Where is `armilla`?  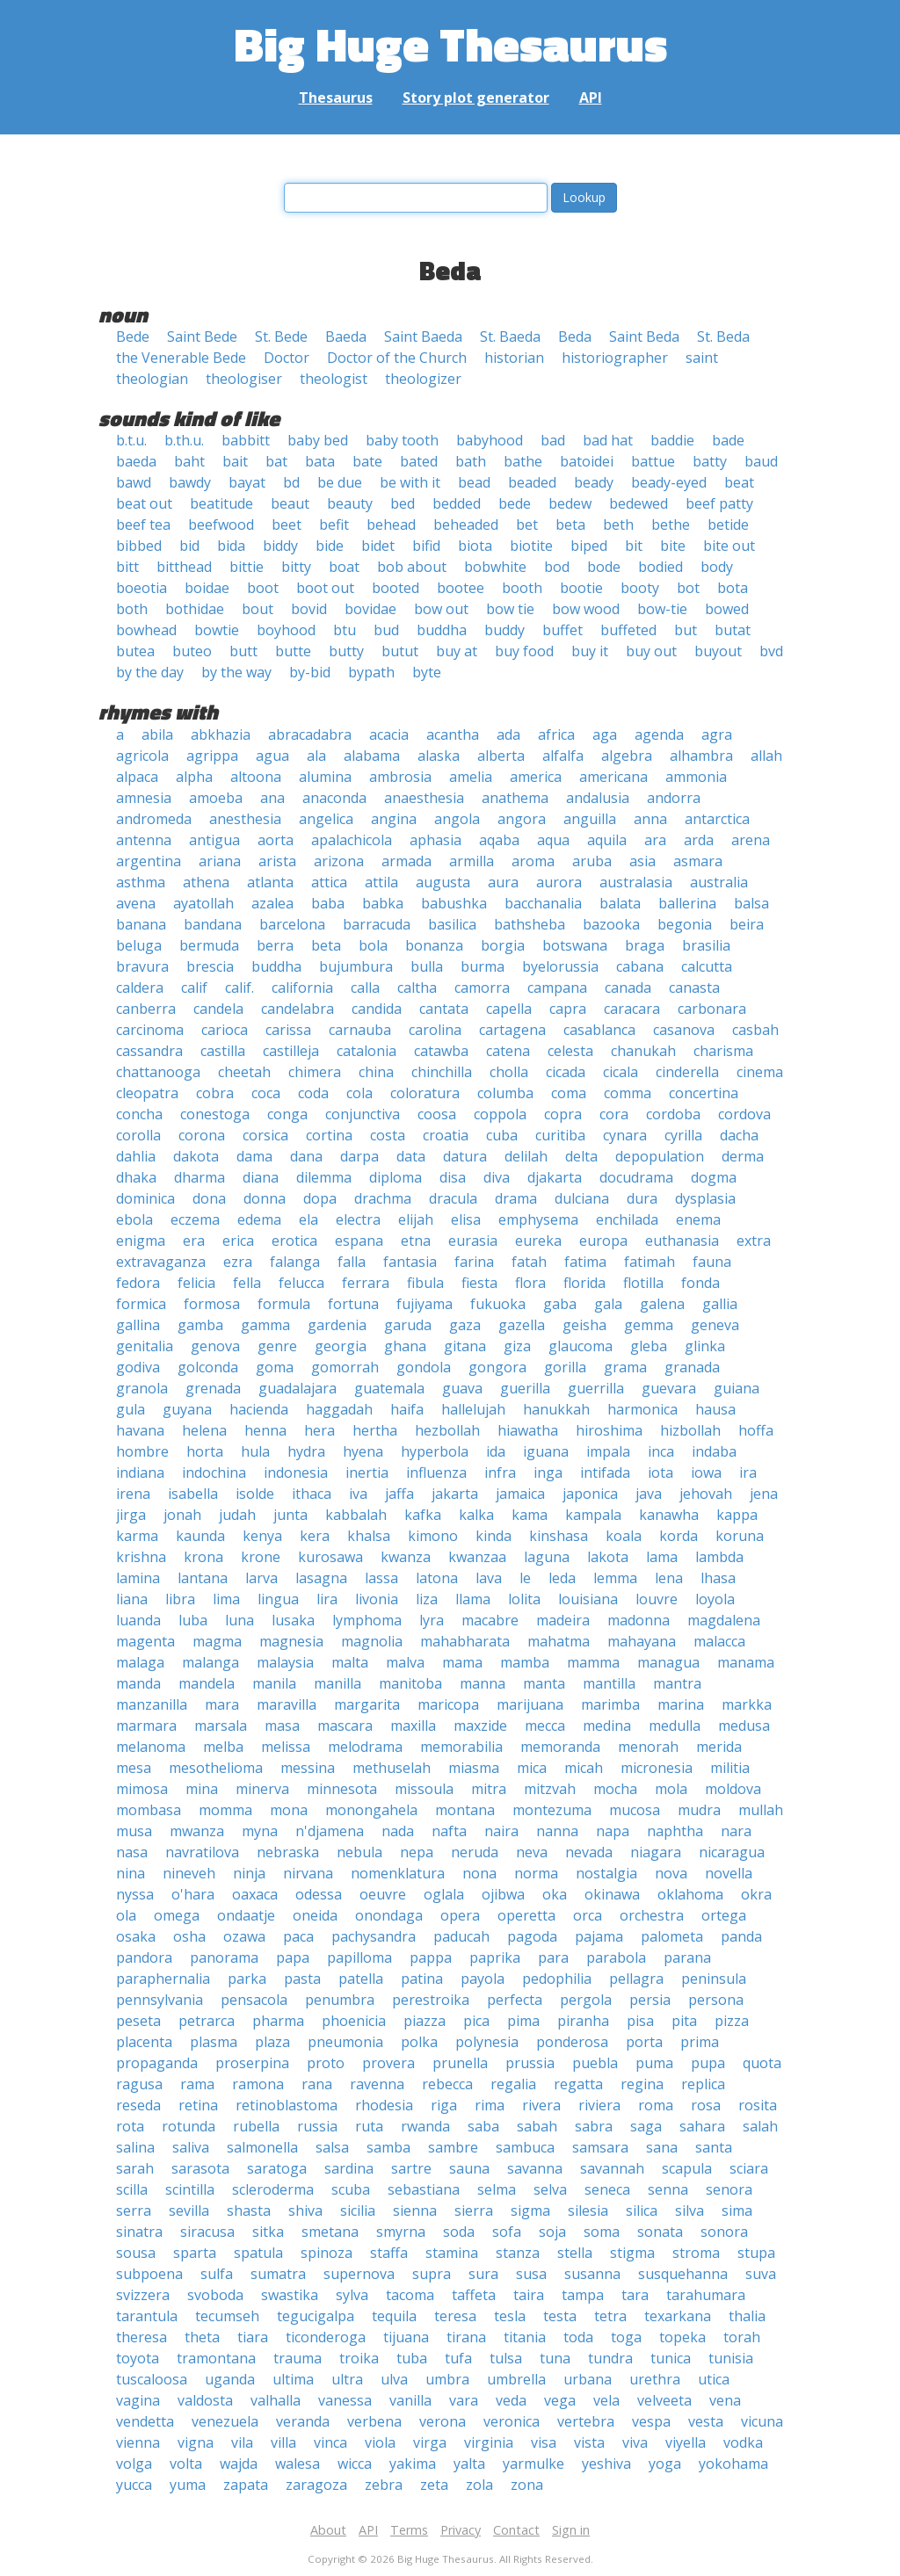
armilla is located at coordinates (471, 861).